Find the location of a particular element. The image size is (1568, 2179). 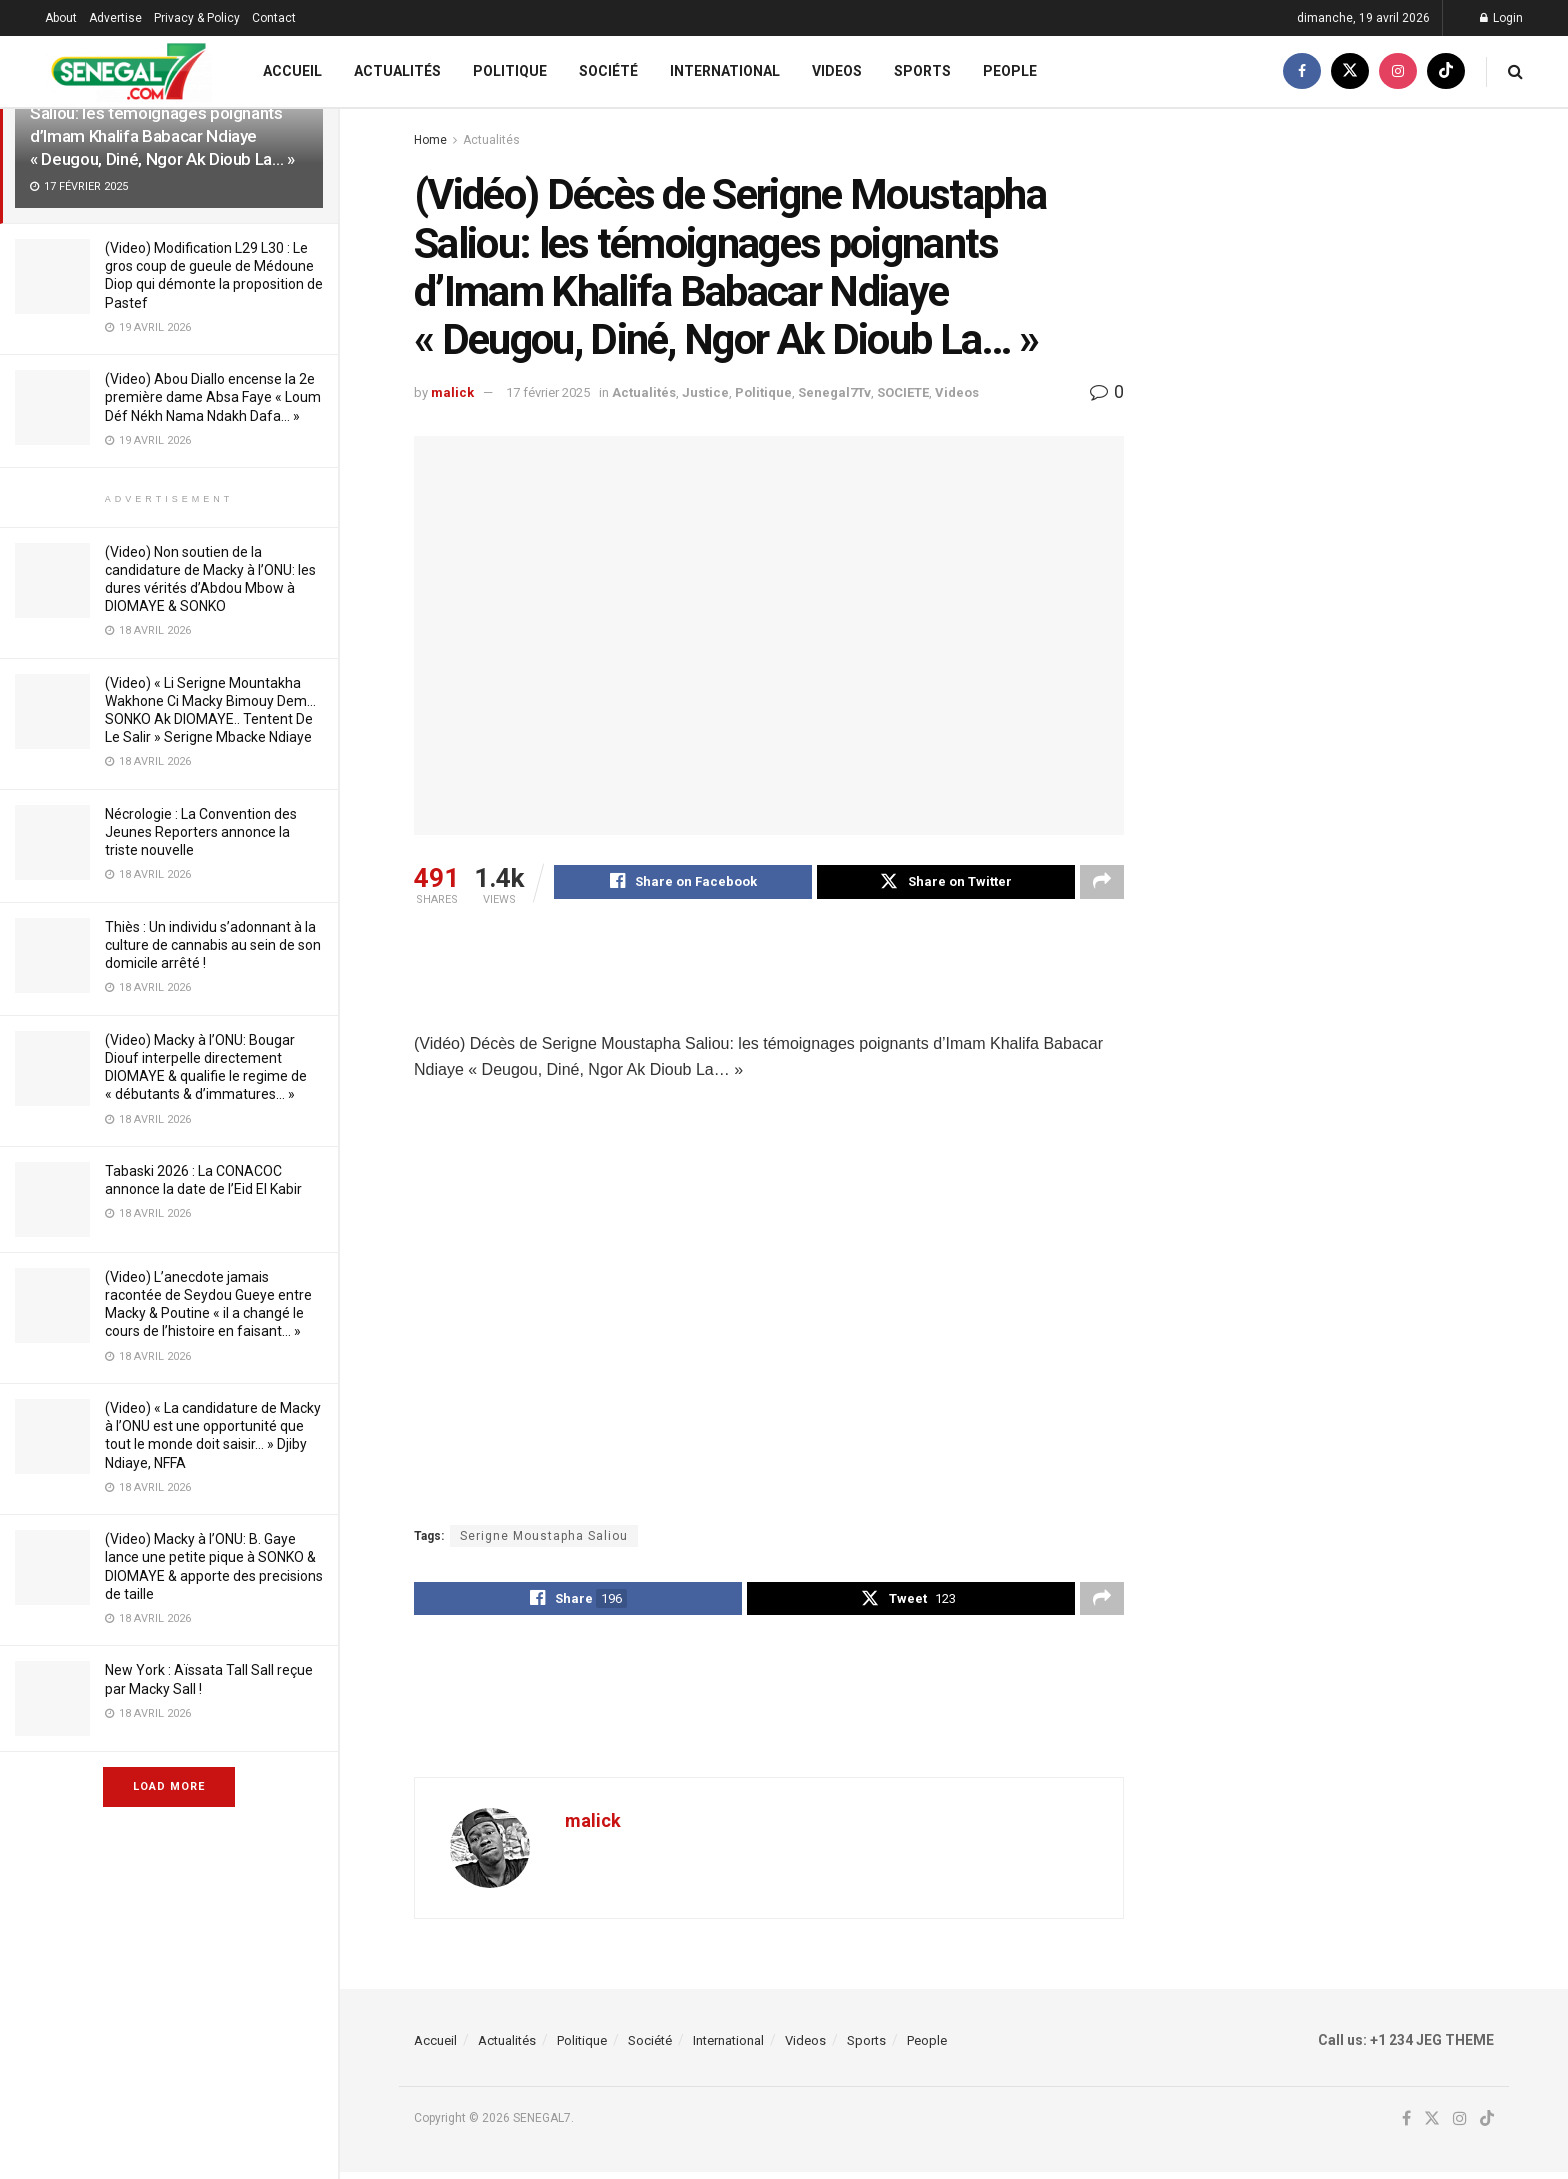

[Share on another social media platform] is located at coordinates (1102, 884).